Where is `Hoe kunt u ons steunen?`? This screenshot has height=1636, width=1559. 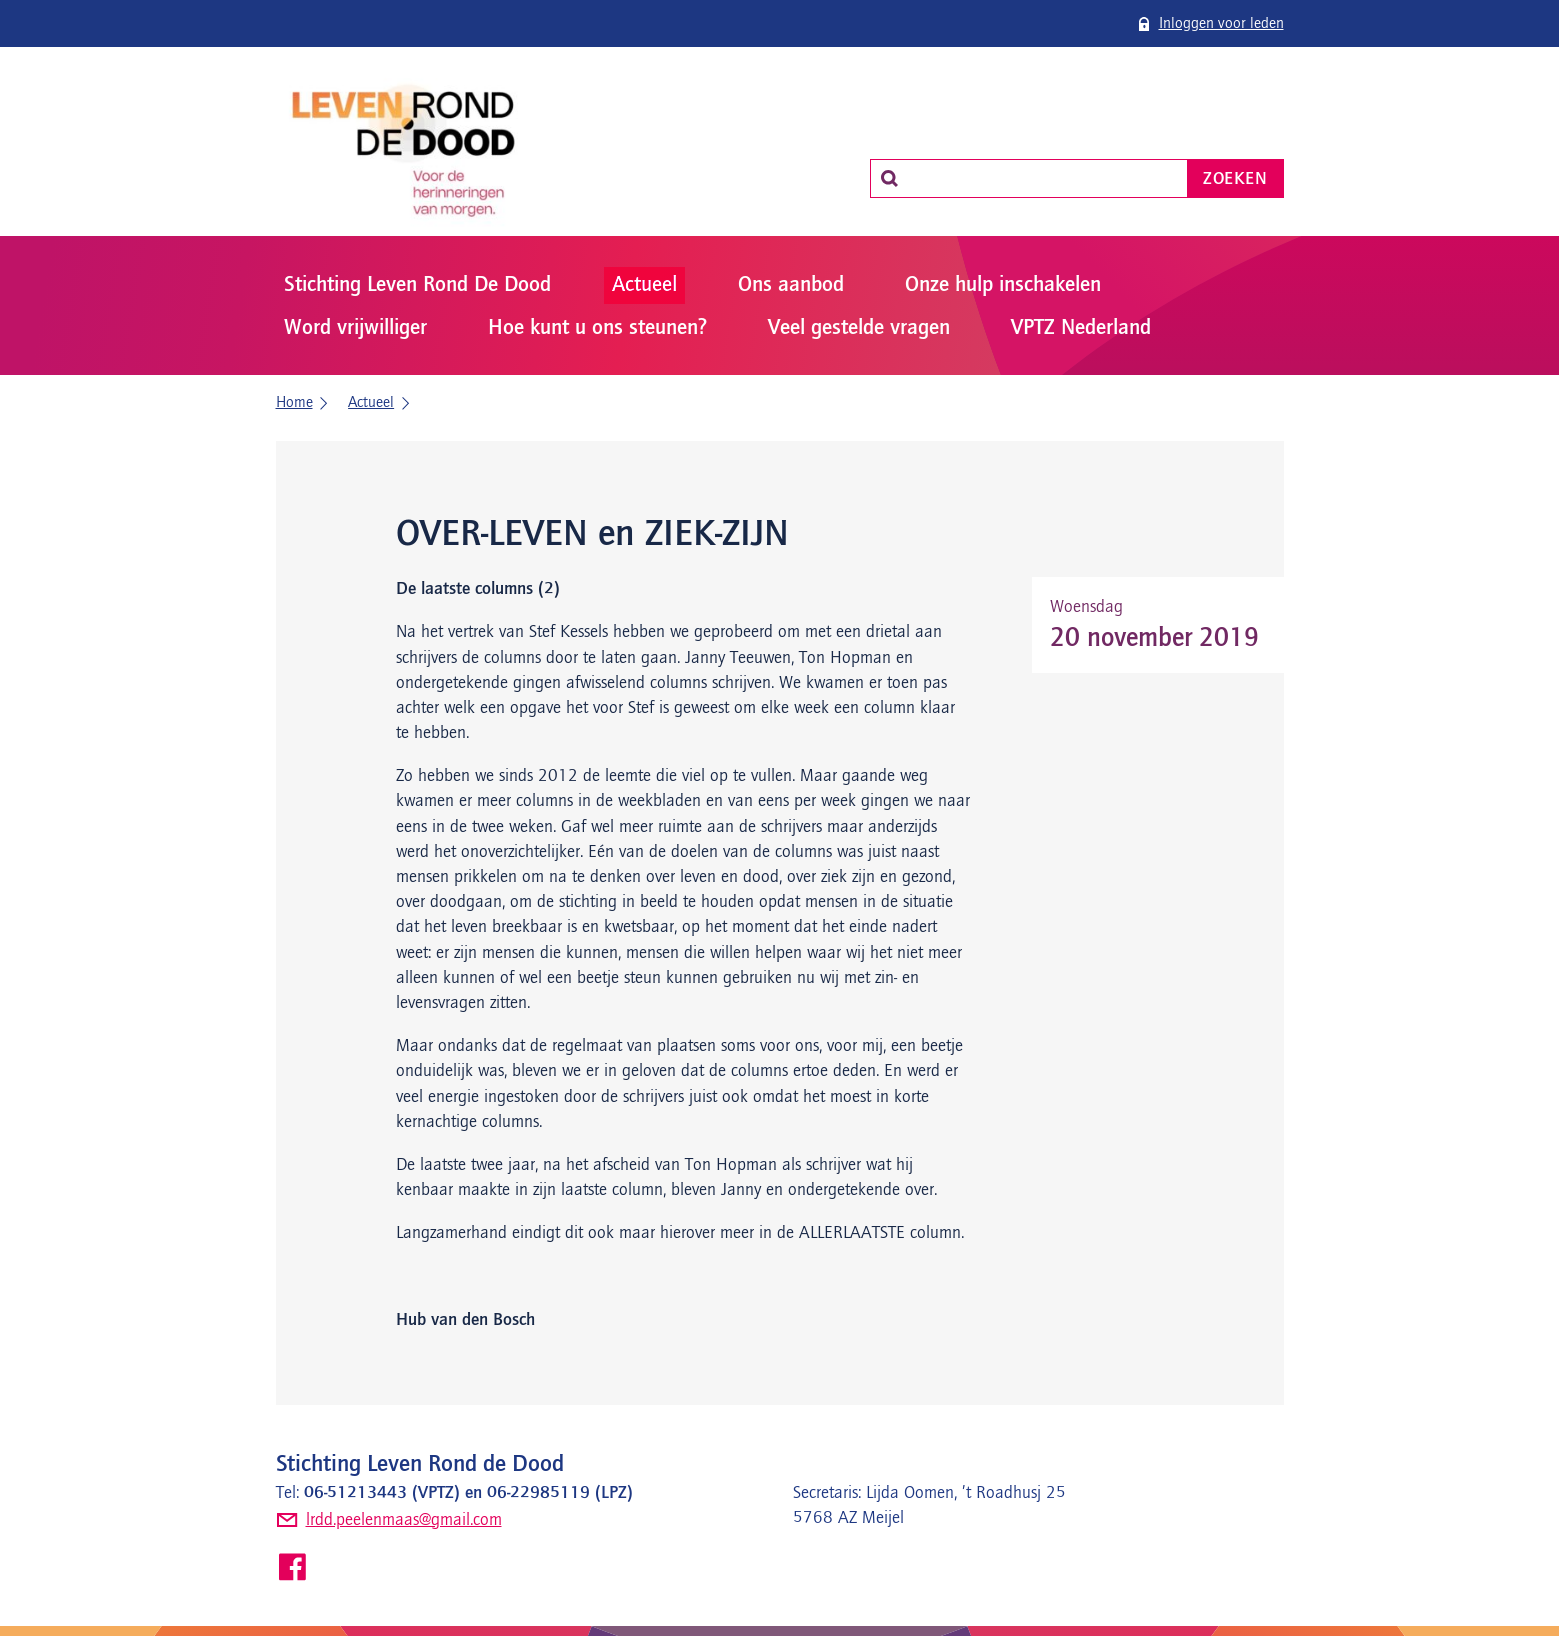
Hoe kunt u ons steunen? is located at coordinates (597, 328).